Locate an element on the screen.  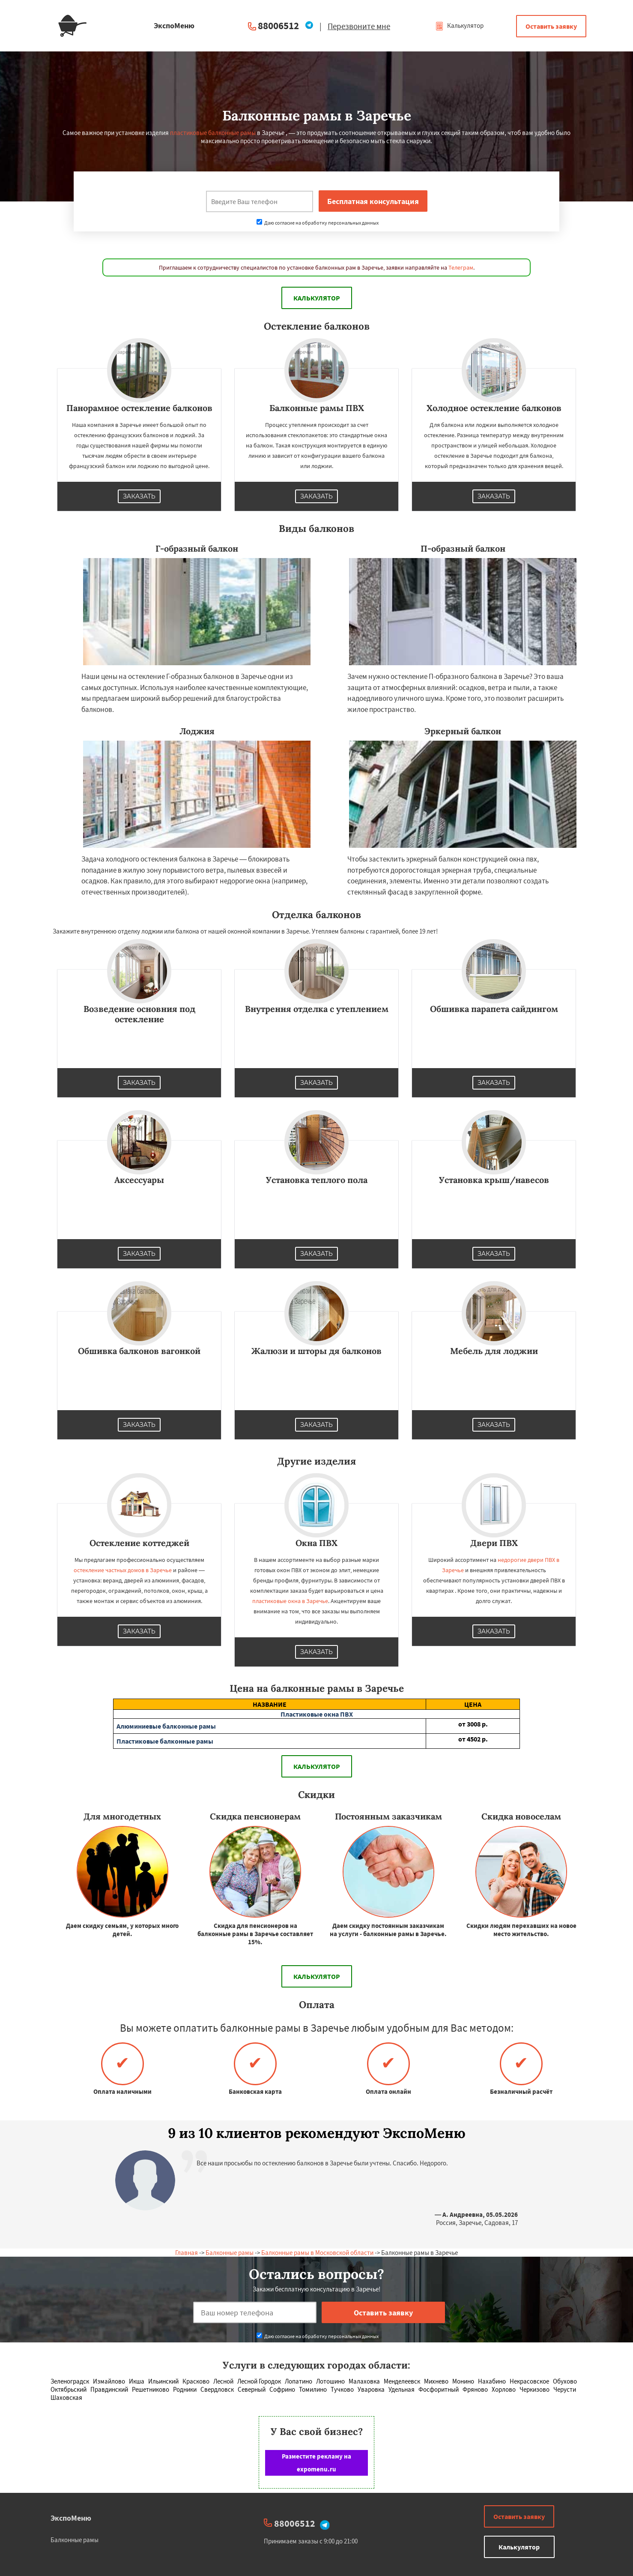
ЭкспоМеню is located at coordinates (71, 2518).